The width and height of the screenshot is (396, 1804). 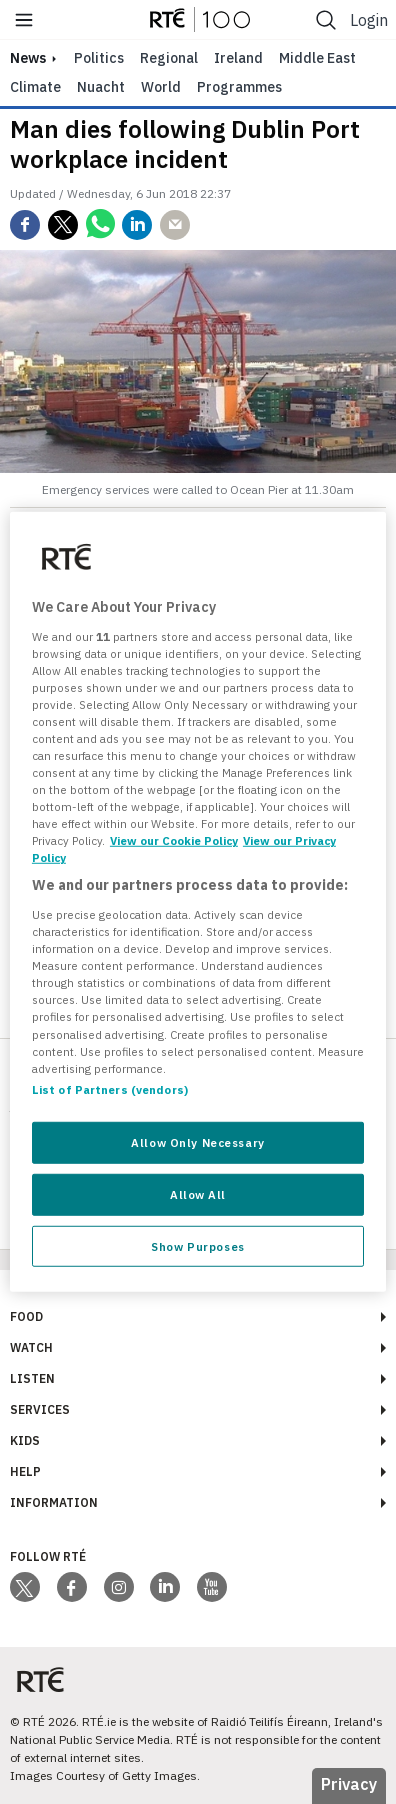 What do you see at coordinates (239, 87) in the screenshot?
I see `Programmes` at bounding box center [239, 87].